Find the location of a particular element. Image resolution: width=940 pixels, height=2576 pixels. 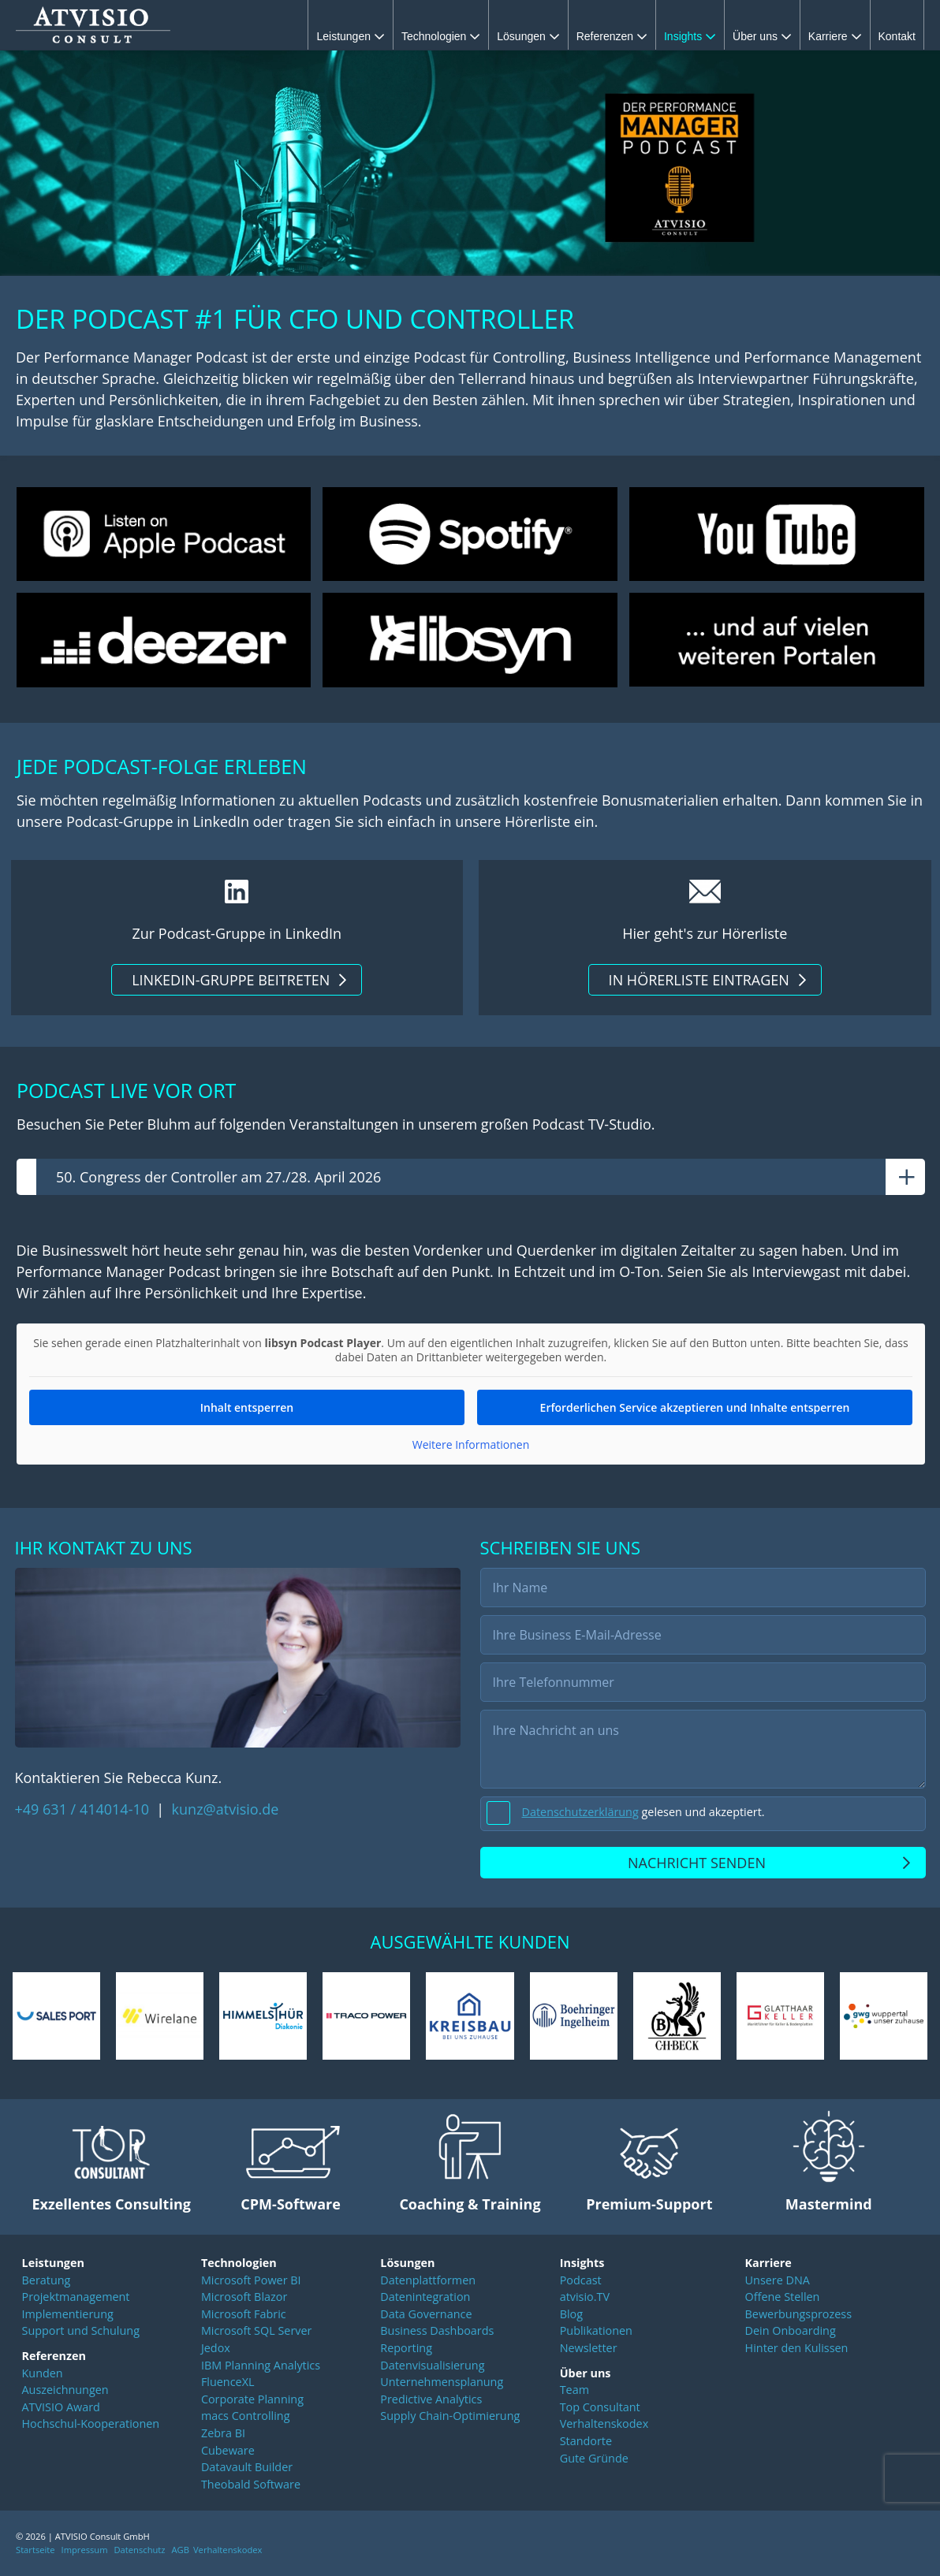

Supply Chain-Optimierung is located at coordinates (450, 2417).